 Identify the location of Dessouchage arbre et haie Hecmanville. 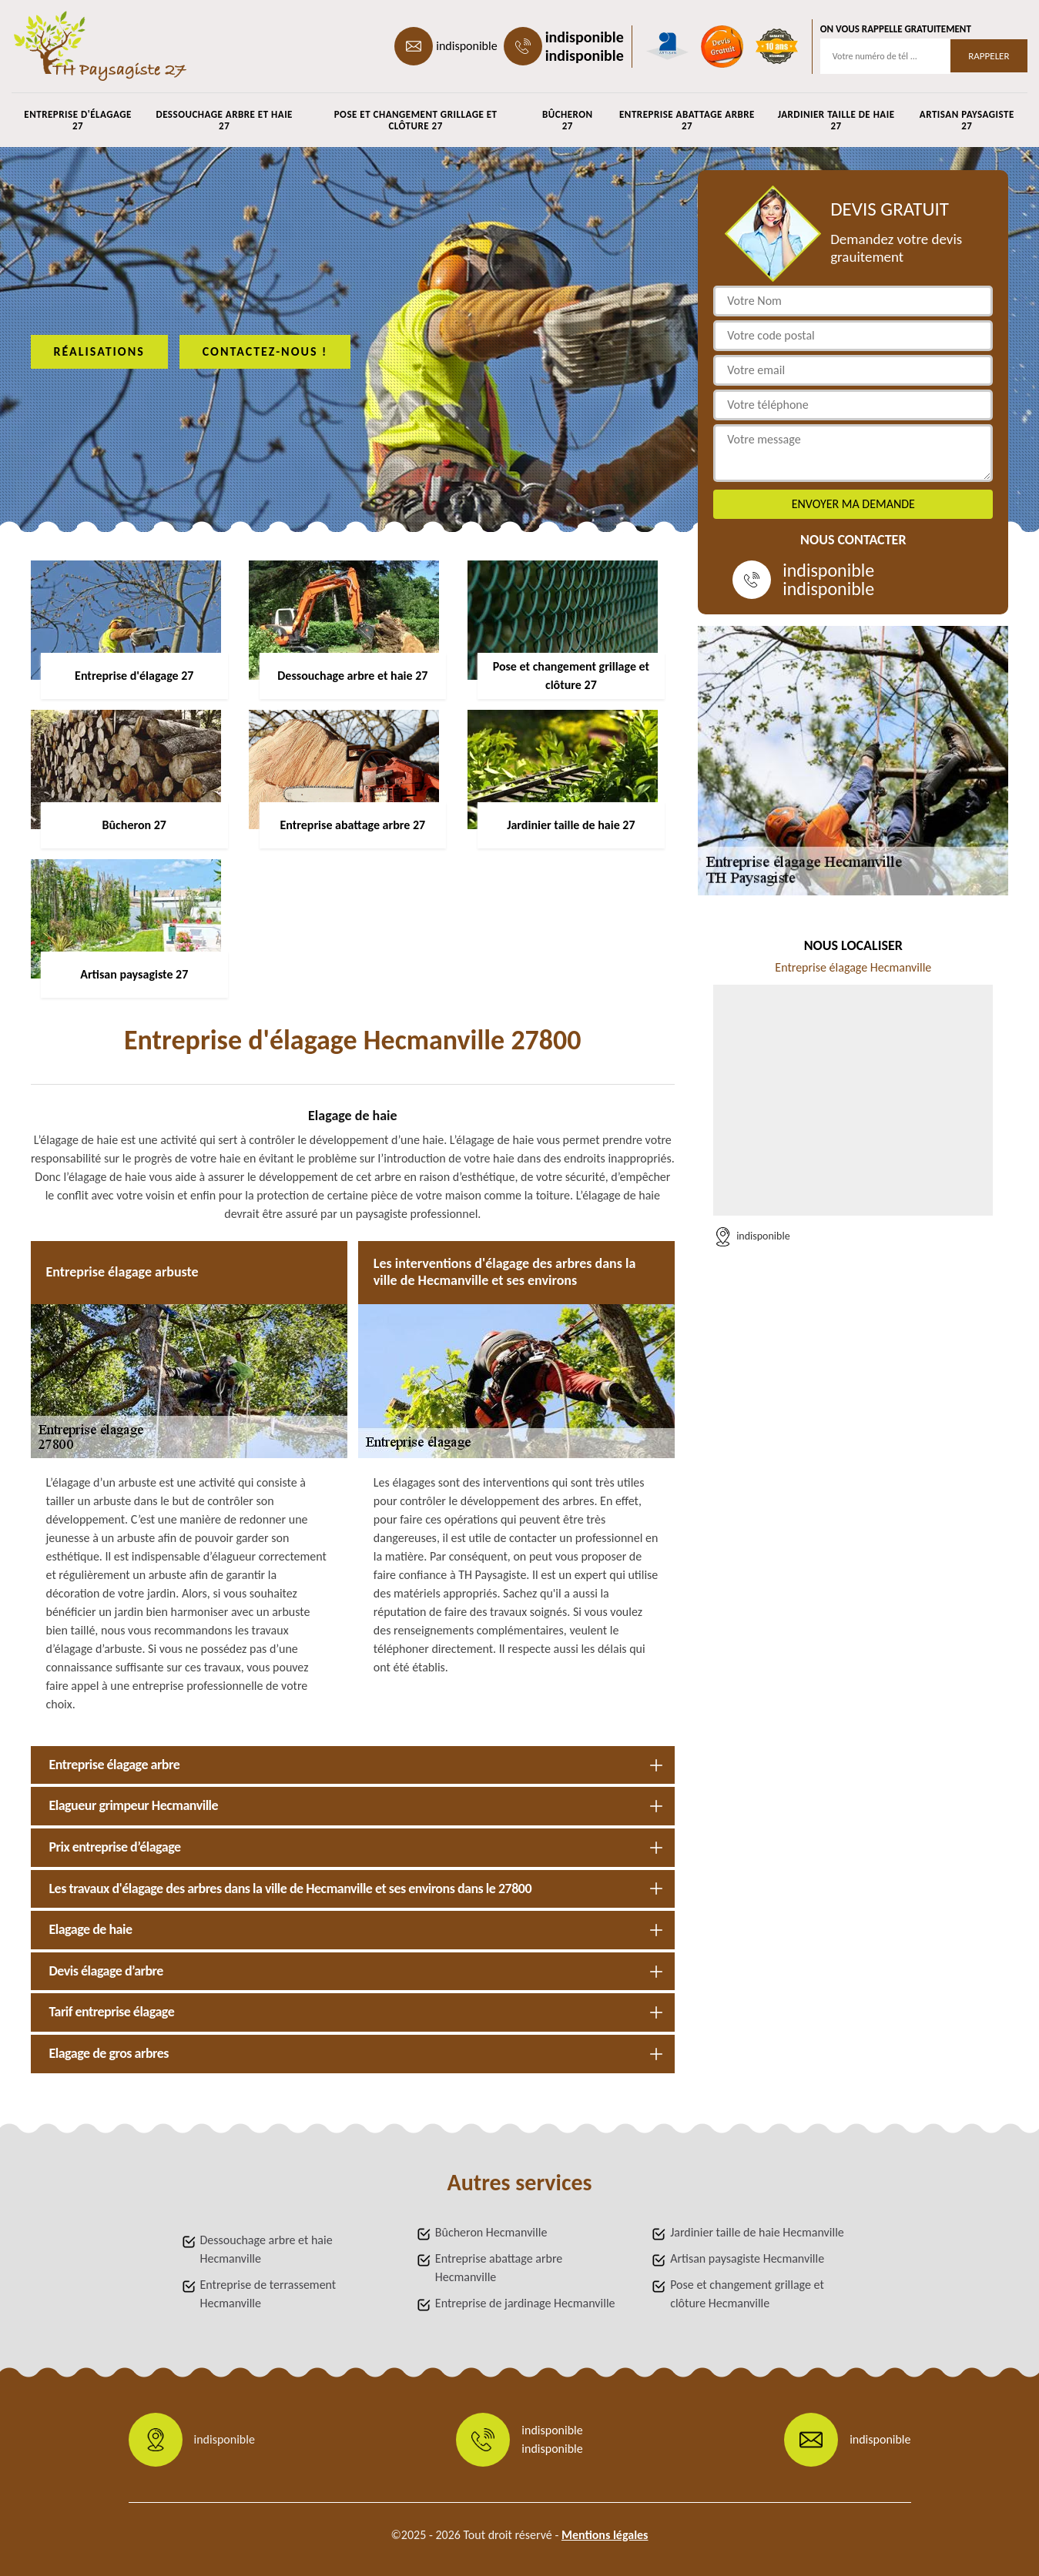
(266, 2249).